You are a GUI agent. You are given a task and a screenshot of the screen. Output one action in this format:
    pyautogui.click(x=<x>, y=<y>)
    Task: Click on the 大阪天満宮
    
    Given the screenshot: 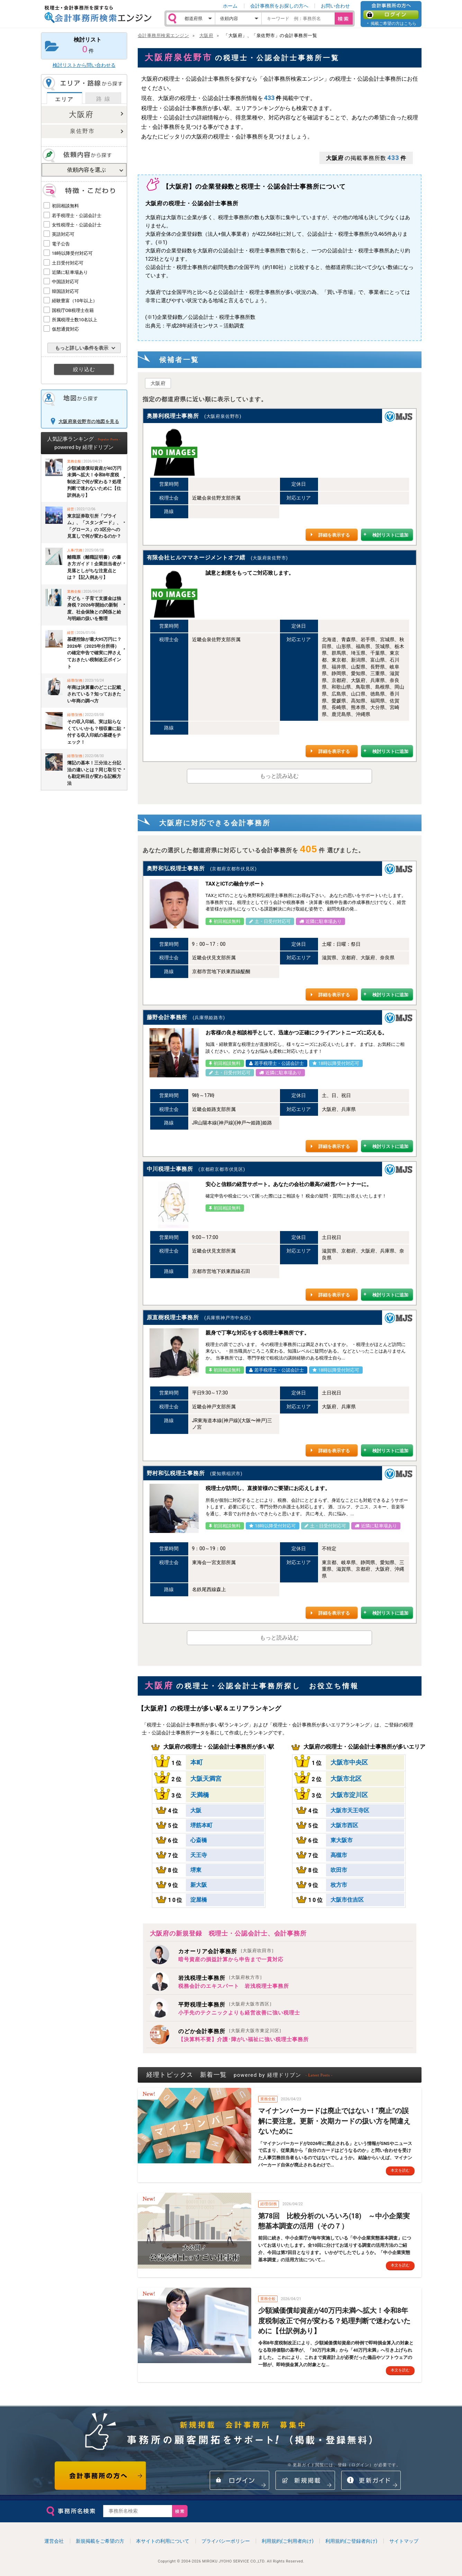 What is the action you would take?
    pyautogui.click(x=205, y=1778)
    